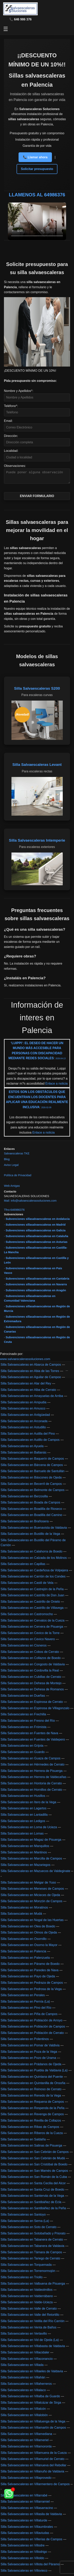 Image resolution: width=74 pixels, height=2576 pixels. What do you see at coordinates (25, 2004) in the screenshot?
I see `Silla Salvaescaleras en Pernía (La)` at bounding box center [25, 2004].